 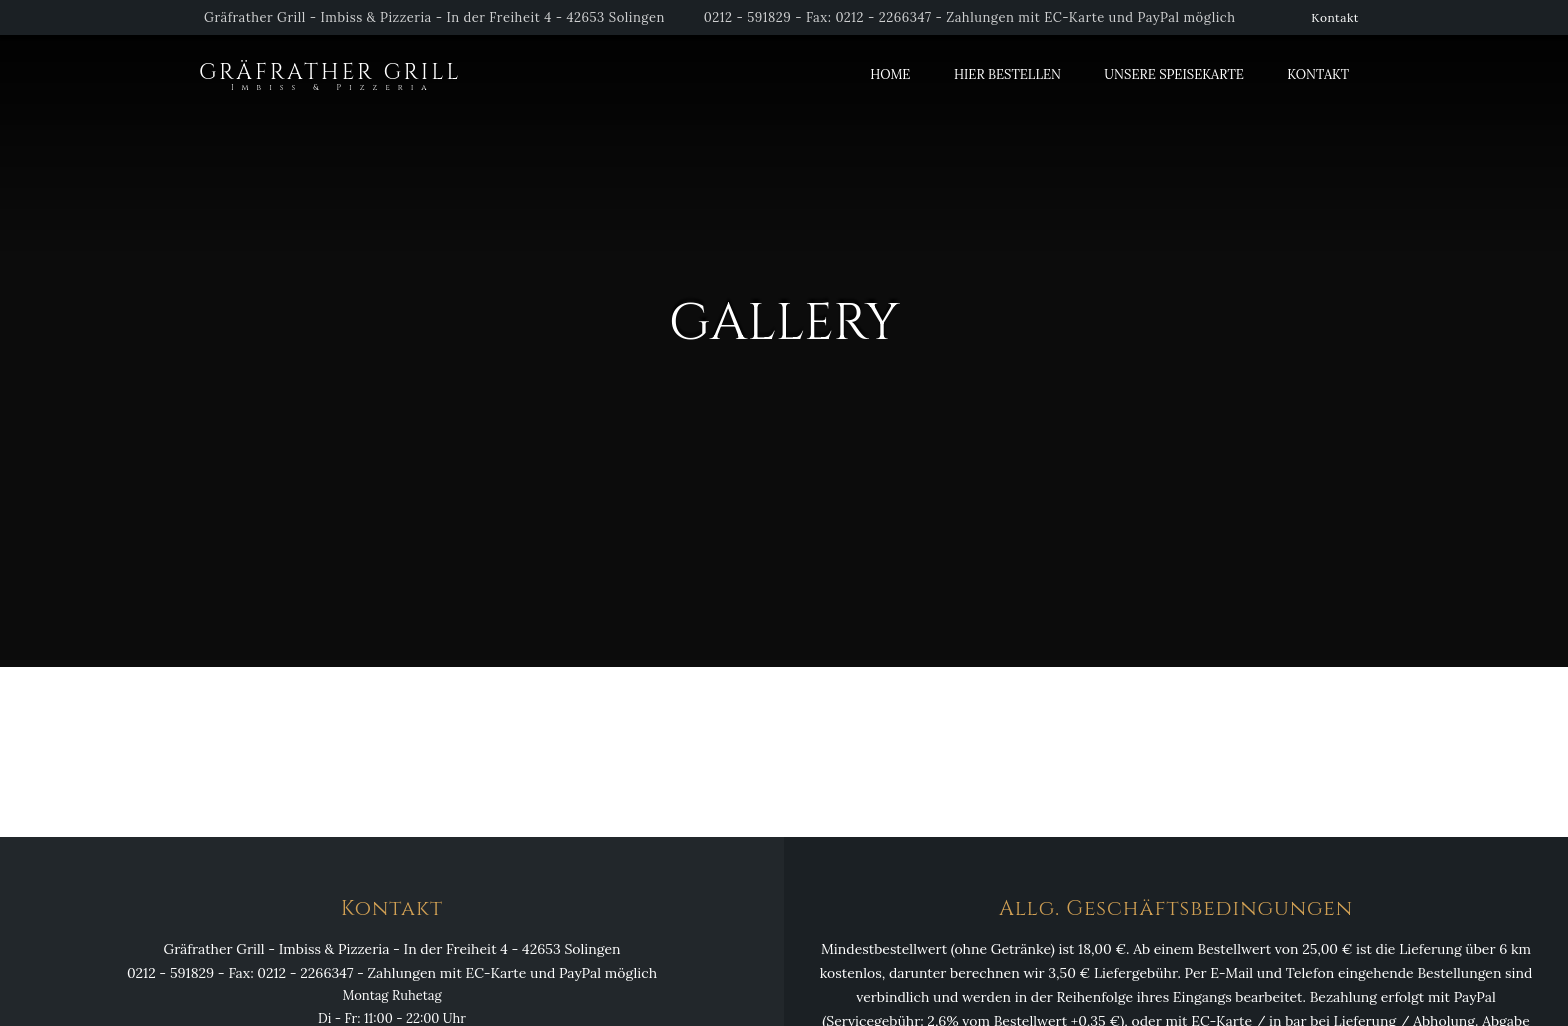 I want to click on Home, so click(x=890, y=74).